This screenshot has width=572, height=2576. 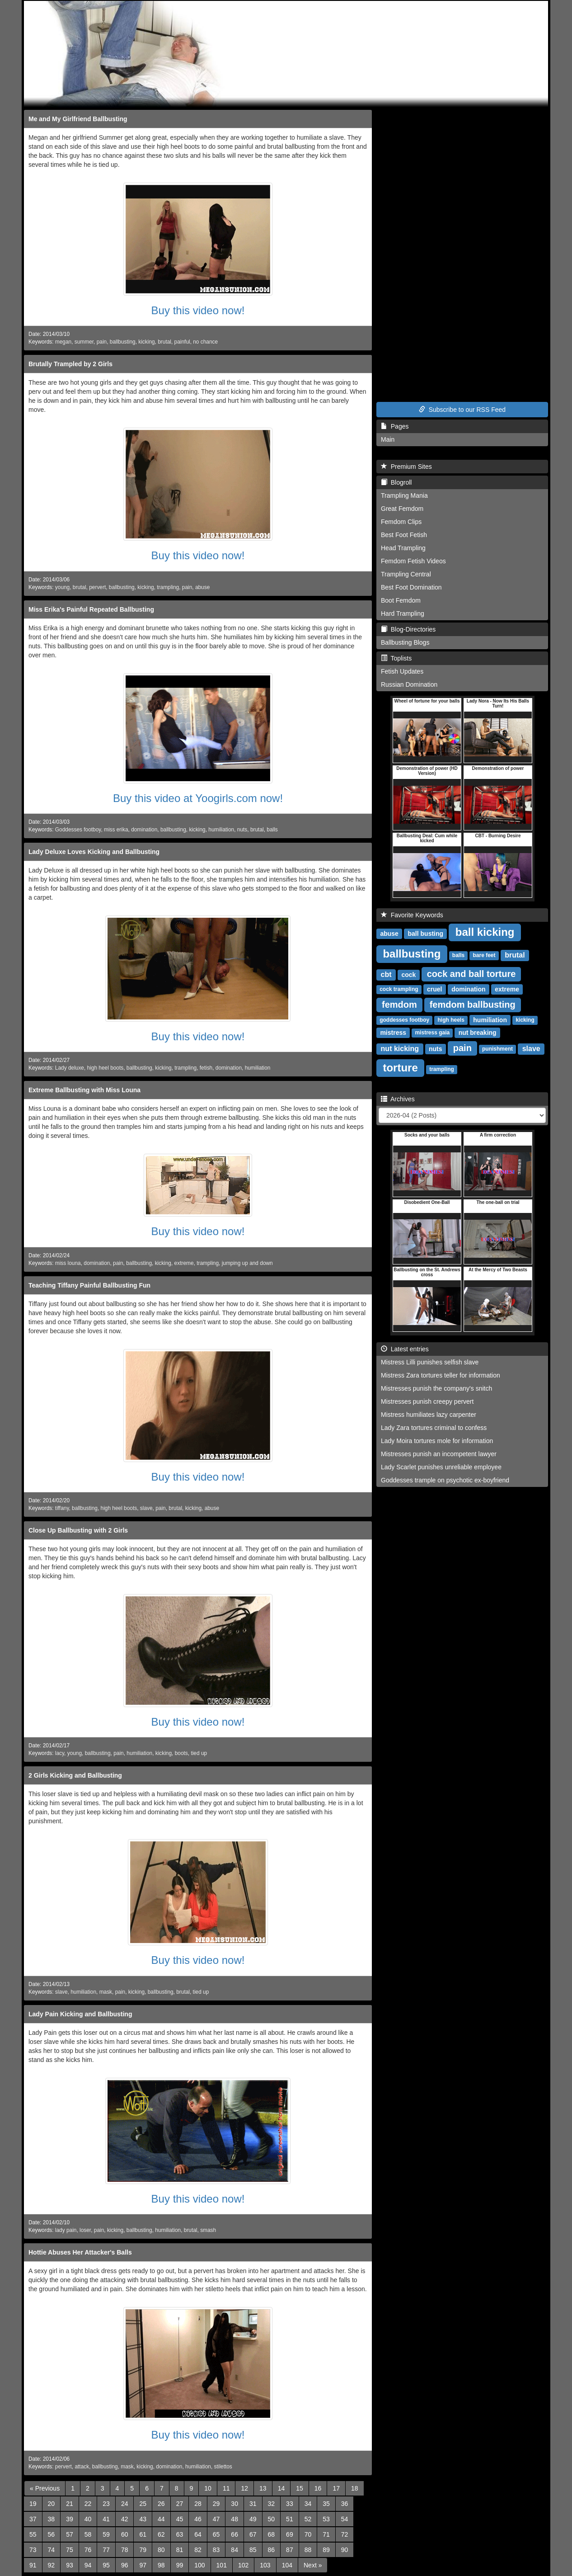 What do you see at coordinates (344, 2549) in the screenshot?
I see `90` at bounding box center [344, 2549].